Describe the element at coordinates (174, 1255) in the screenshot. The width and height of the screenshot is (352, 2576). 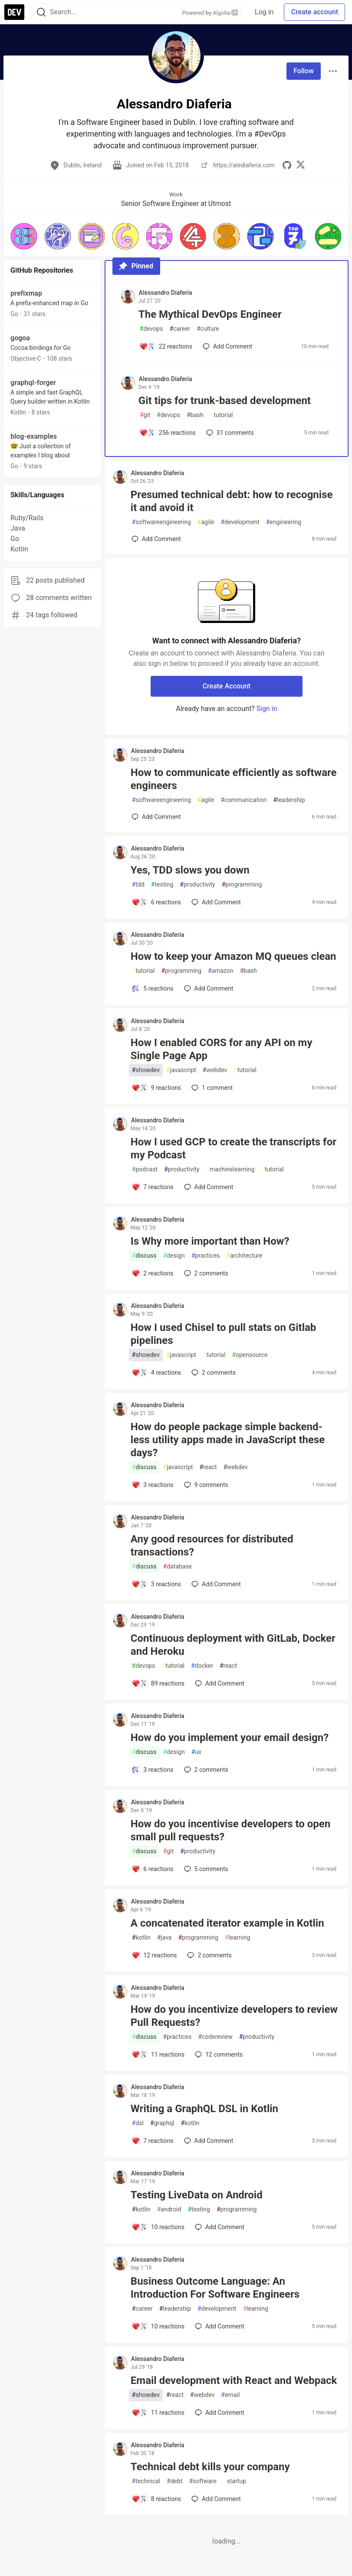
I see `design` at that location.